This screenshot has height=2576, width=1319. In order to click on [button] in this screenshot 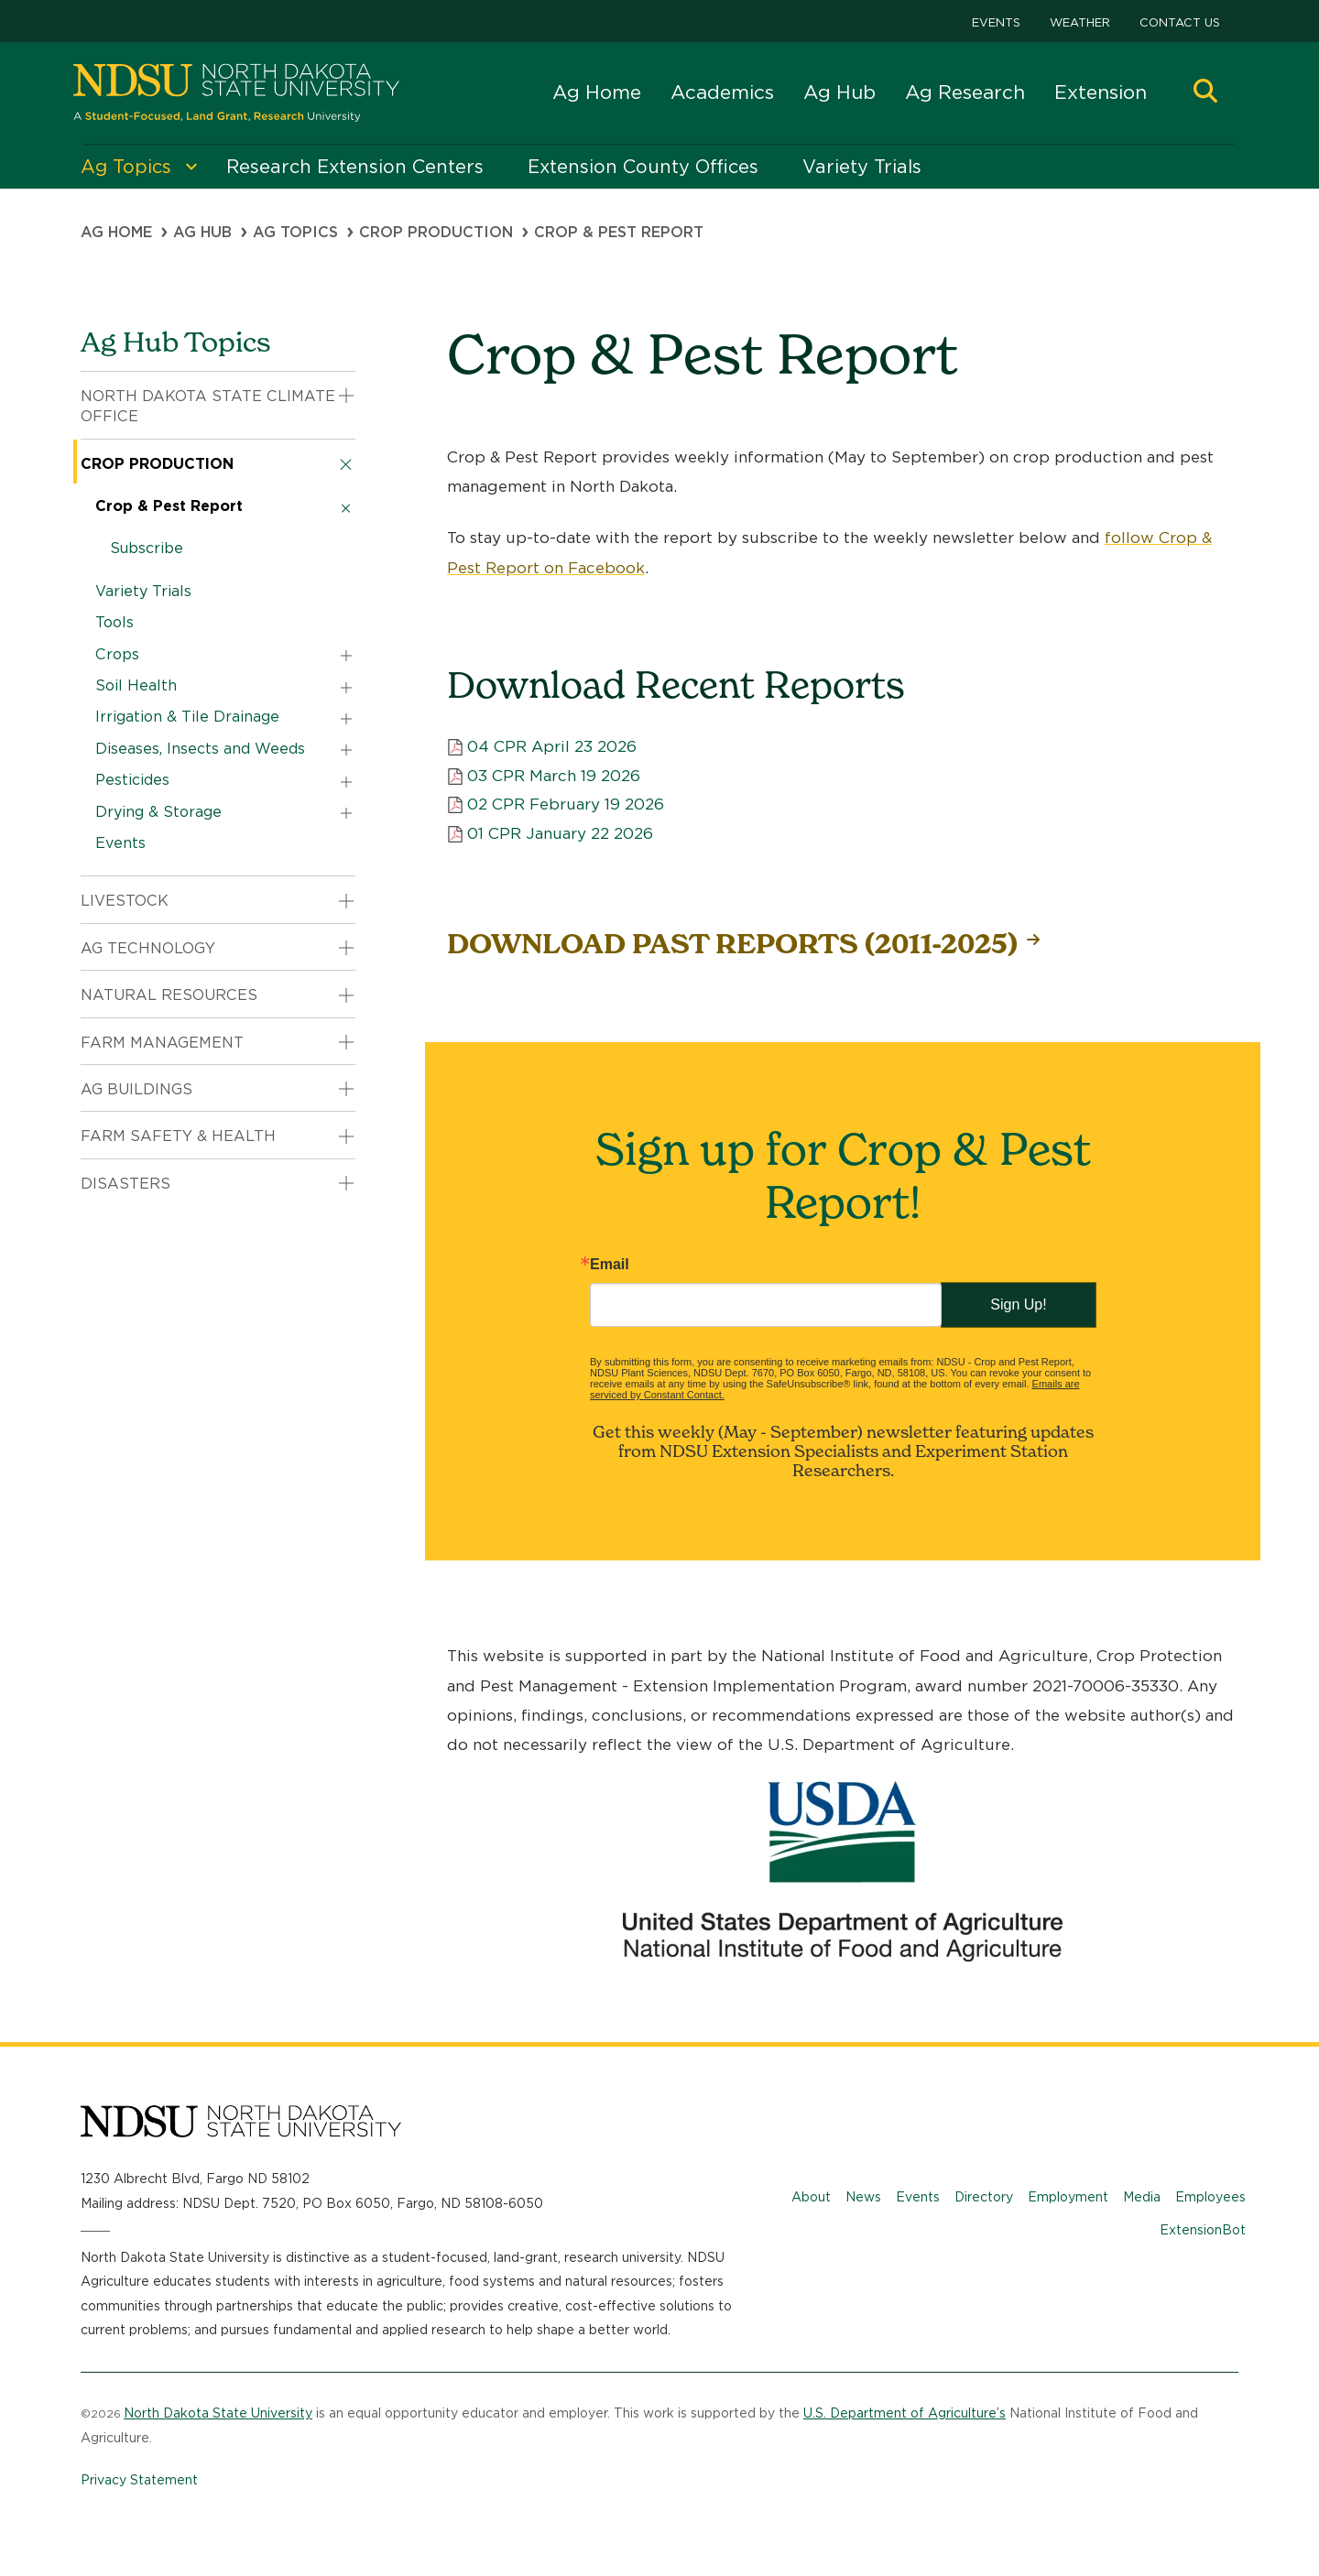, I will do `click(1205, 93)`.